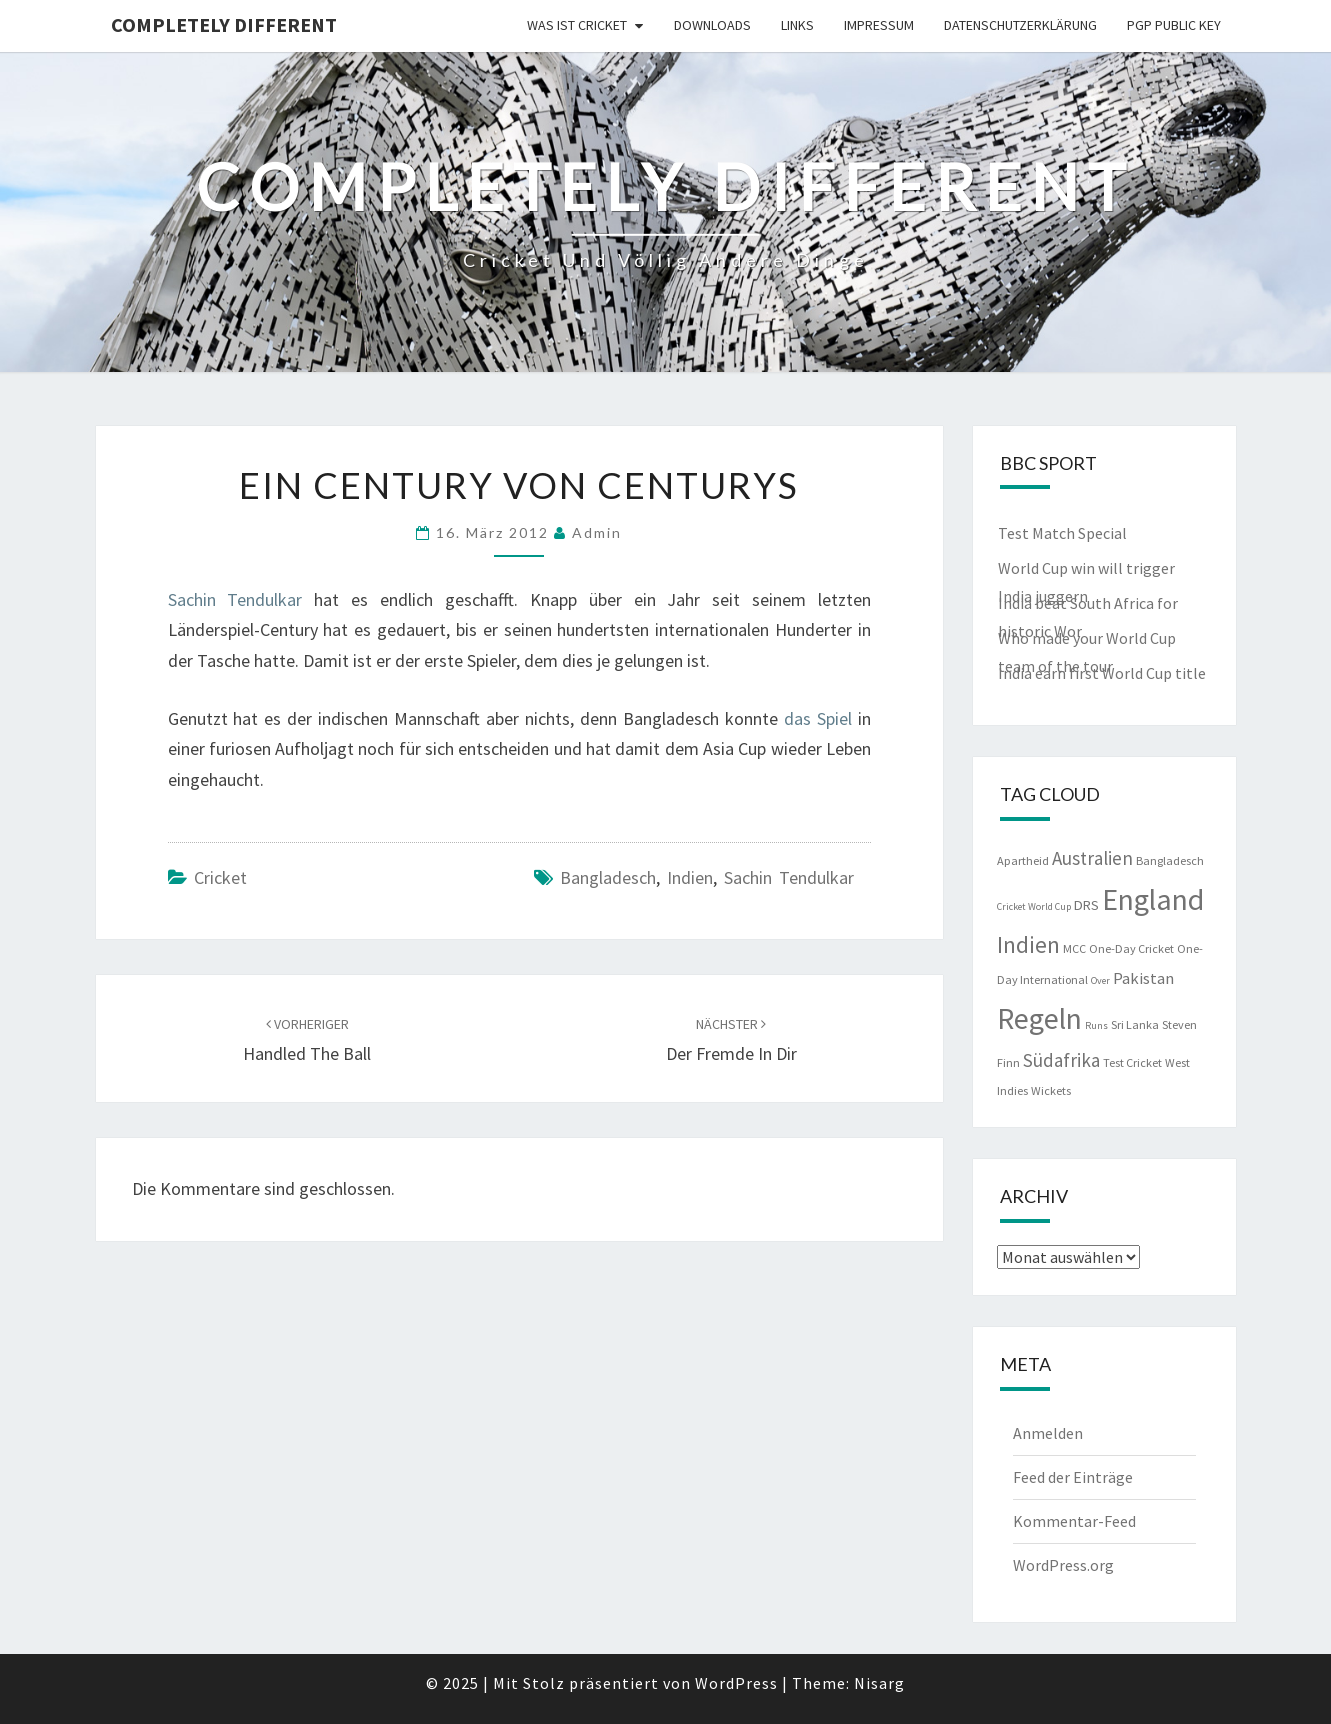 The width and height of the screenshot is (1331, 1724). Describe the element at coordinates (597, 532) in the screenshot. I see `admin` at that location.